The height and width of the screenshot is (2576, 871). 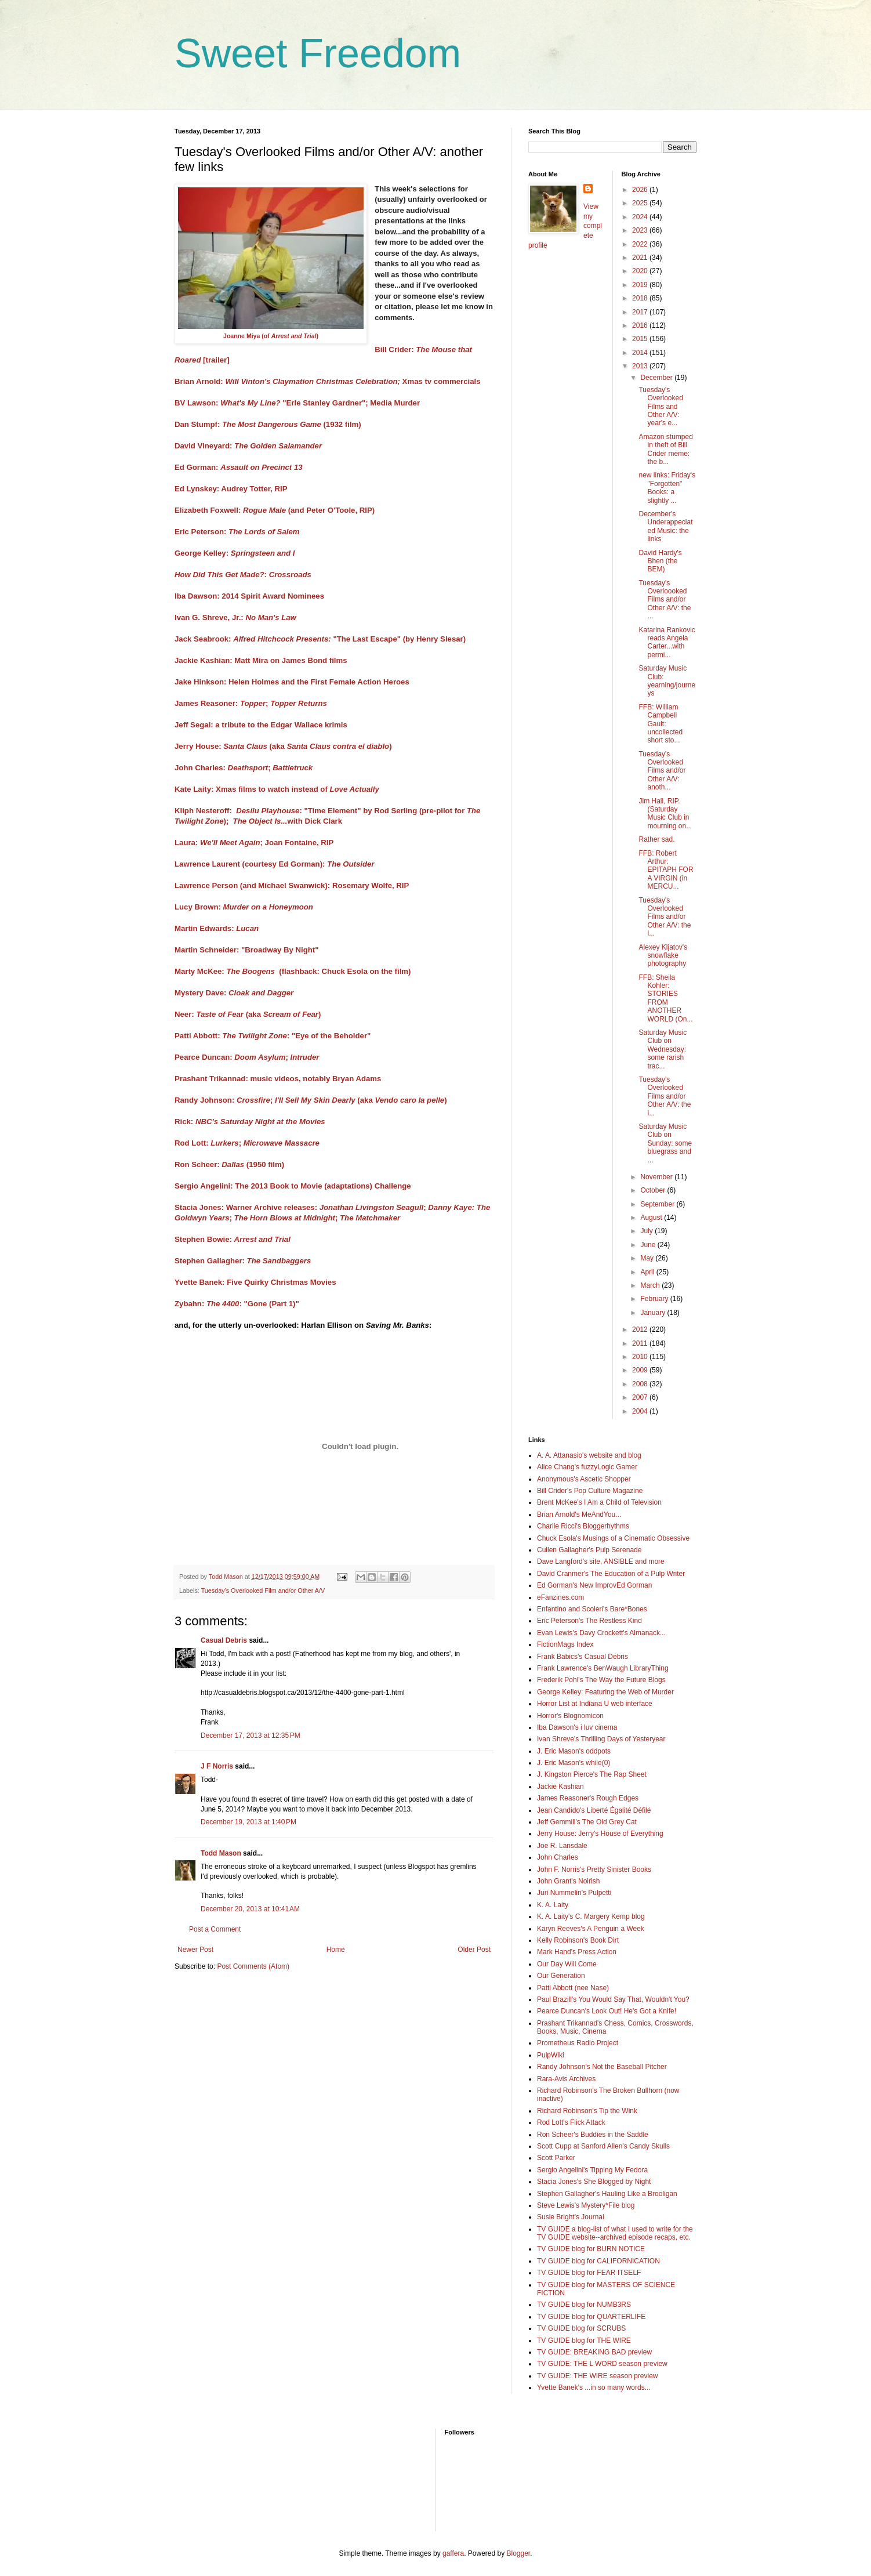 What do you see at coordinates (453, 2553) in the screenshot?
I see `gaffera` at bounding box center [453, 2553].